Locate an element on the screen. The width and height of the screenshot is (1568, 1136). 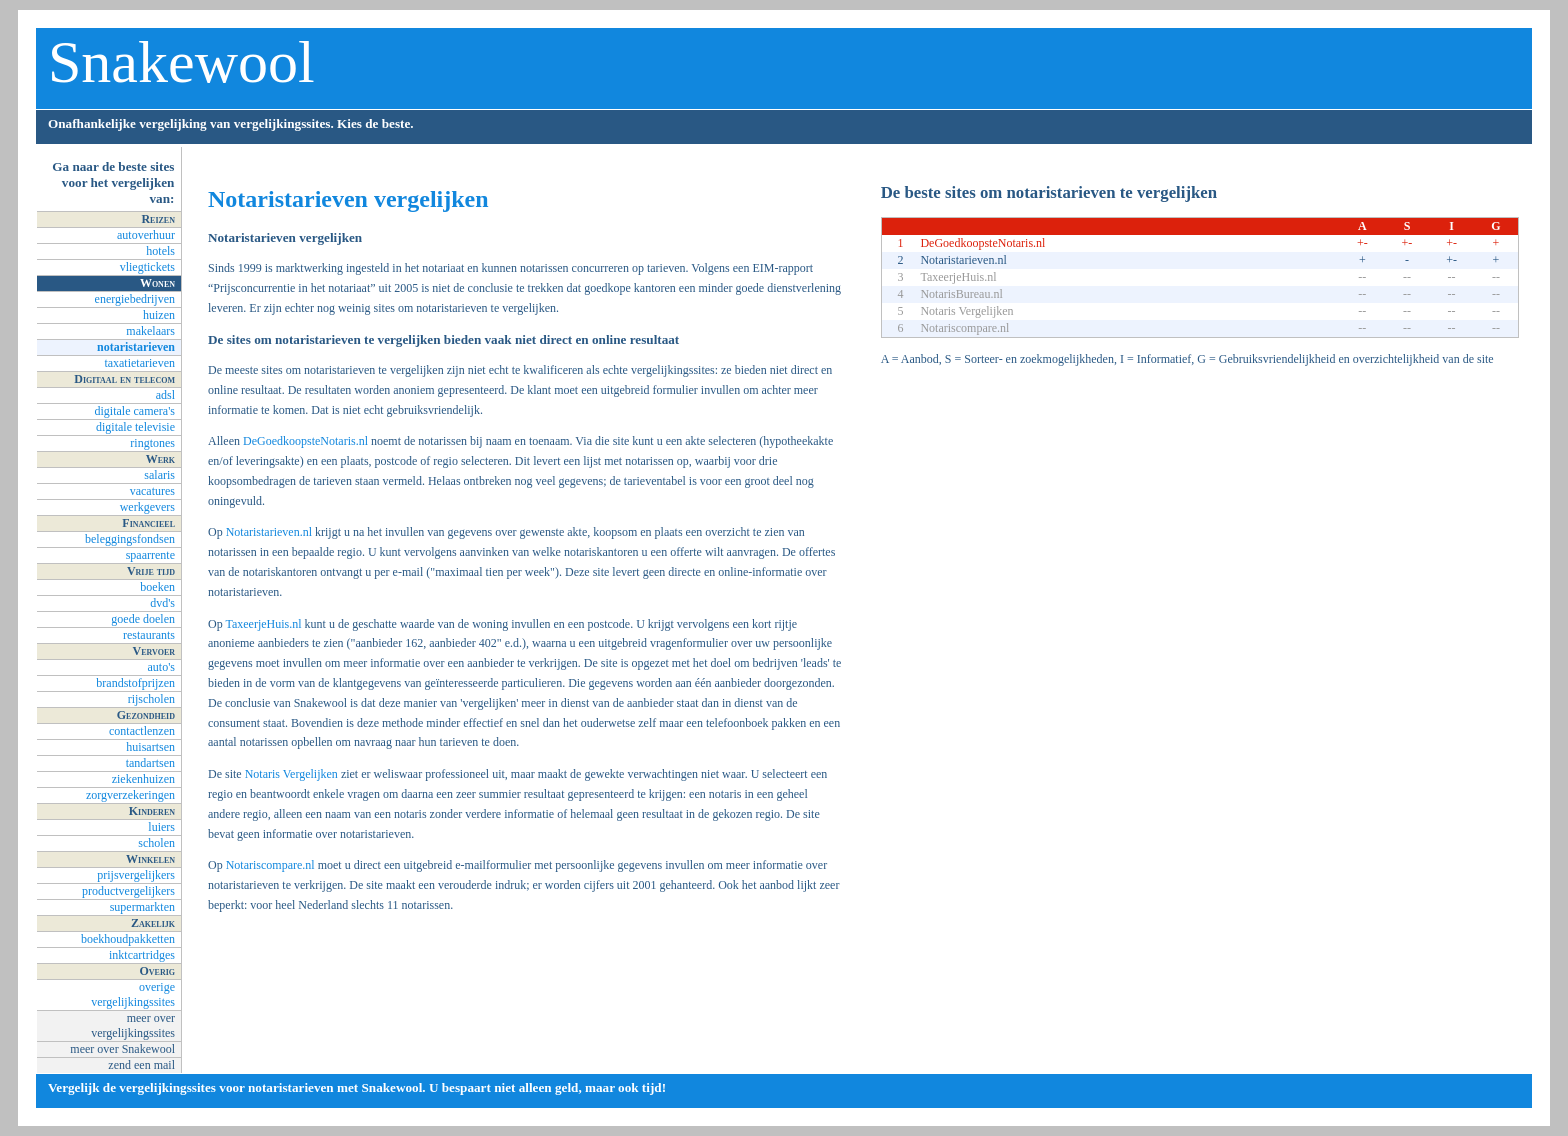
adsl is located at coordinates (165, 395).